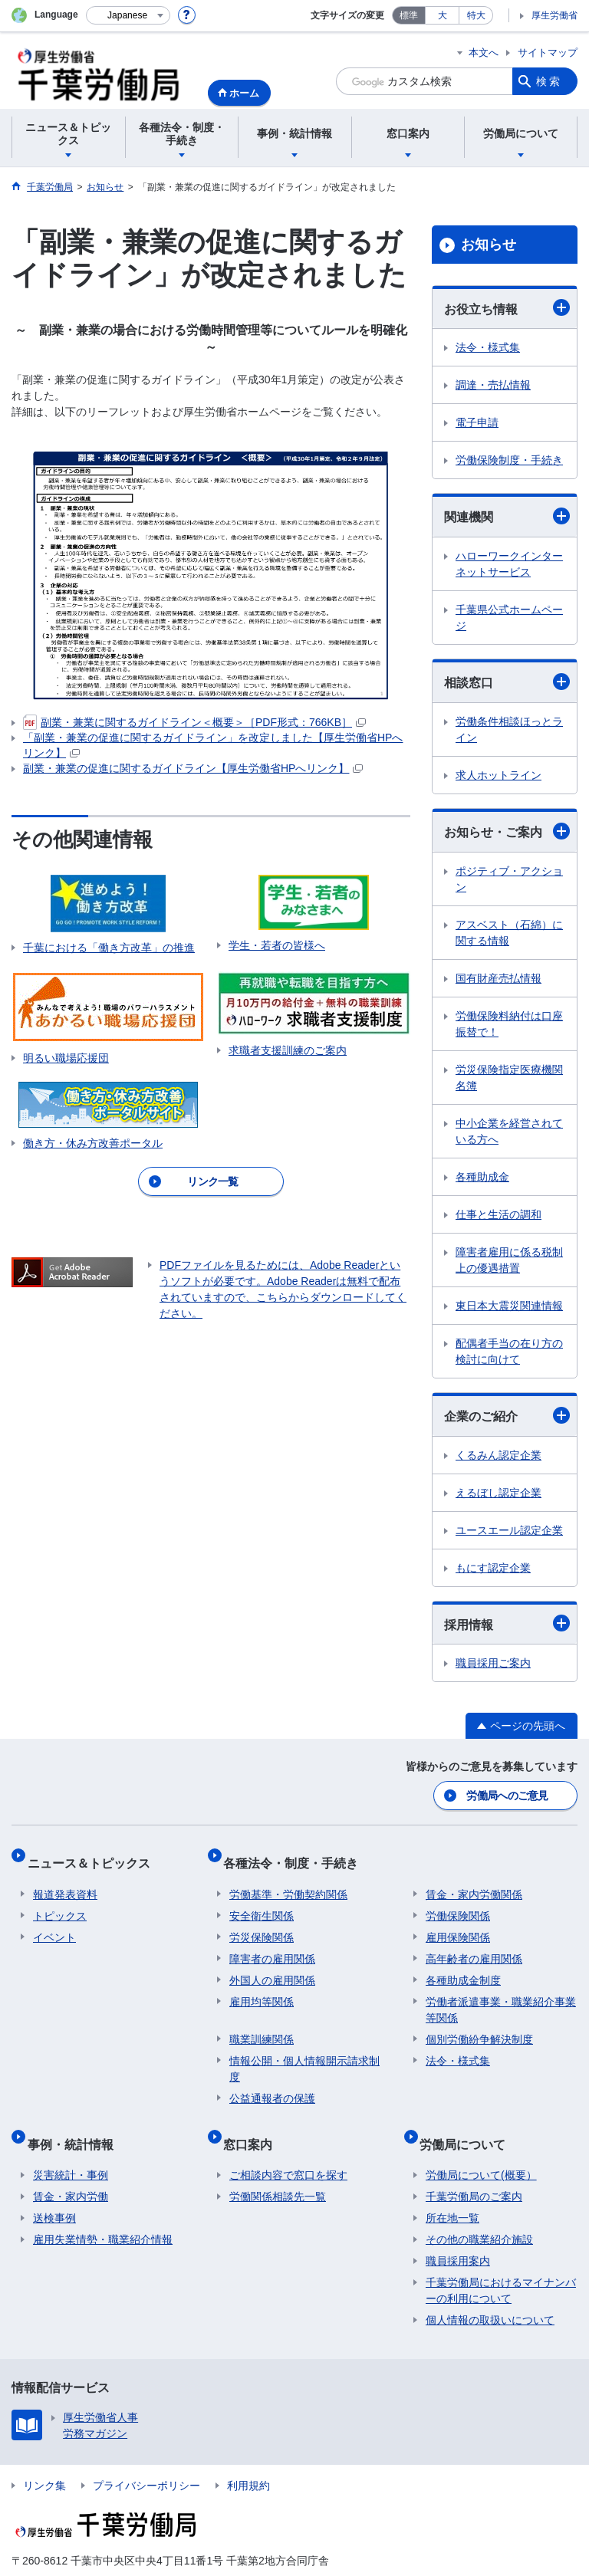 The image size is (589, 2576). I want to click on トピックス, so click(60, 1900).